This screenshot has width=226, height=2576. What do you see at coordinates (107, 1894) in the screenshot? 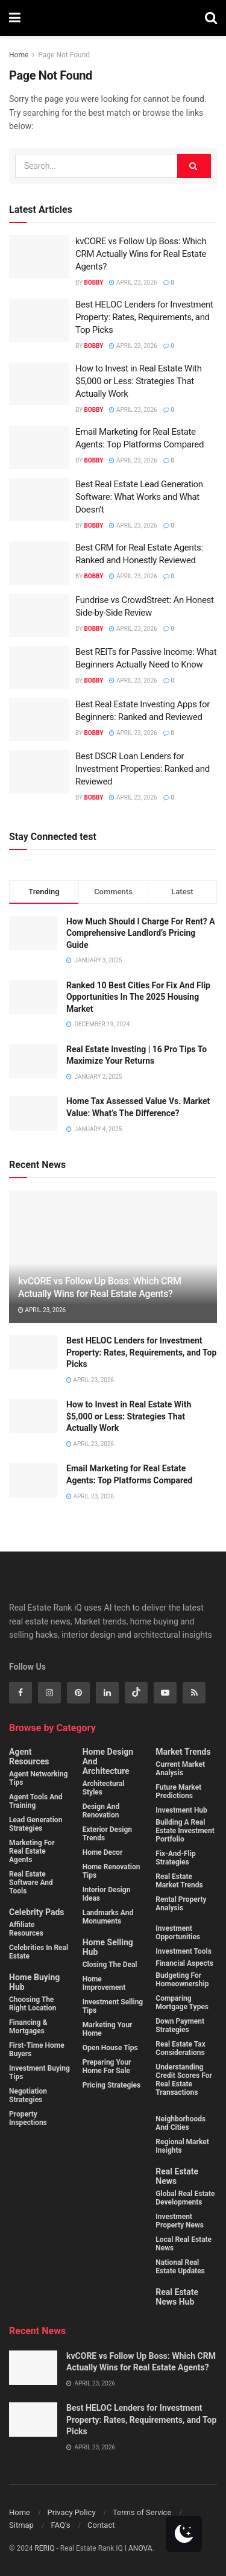
I see `Interior Design Ideas` at bounding box center [107, 1894].